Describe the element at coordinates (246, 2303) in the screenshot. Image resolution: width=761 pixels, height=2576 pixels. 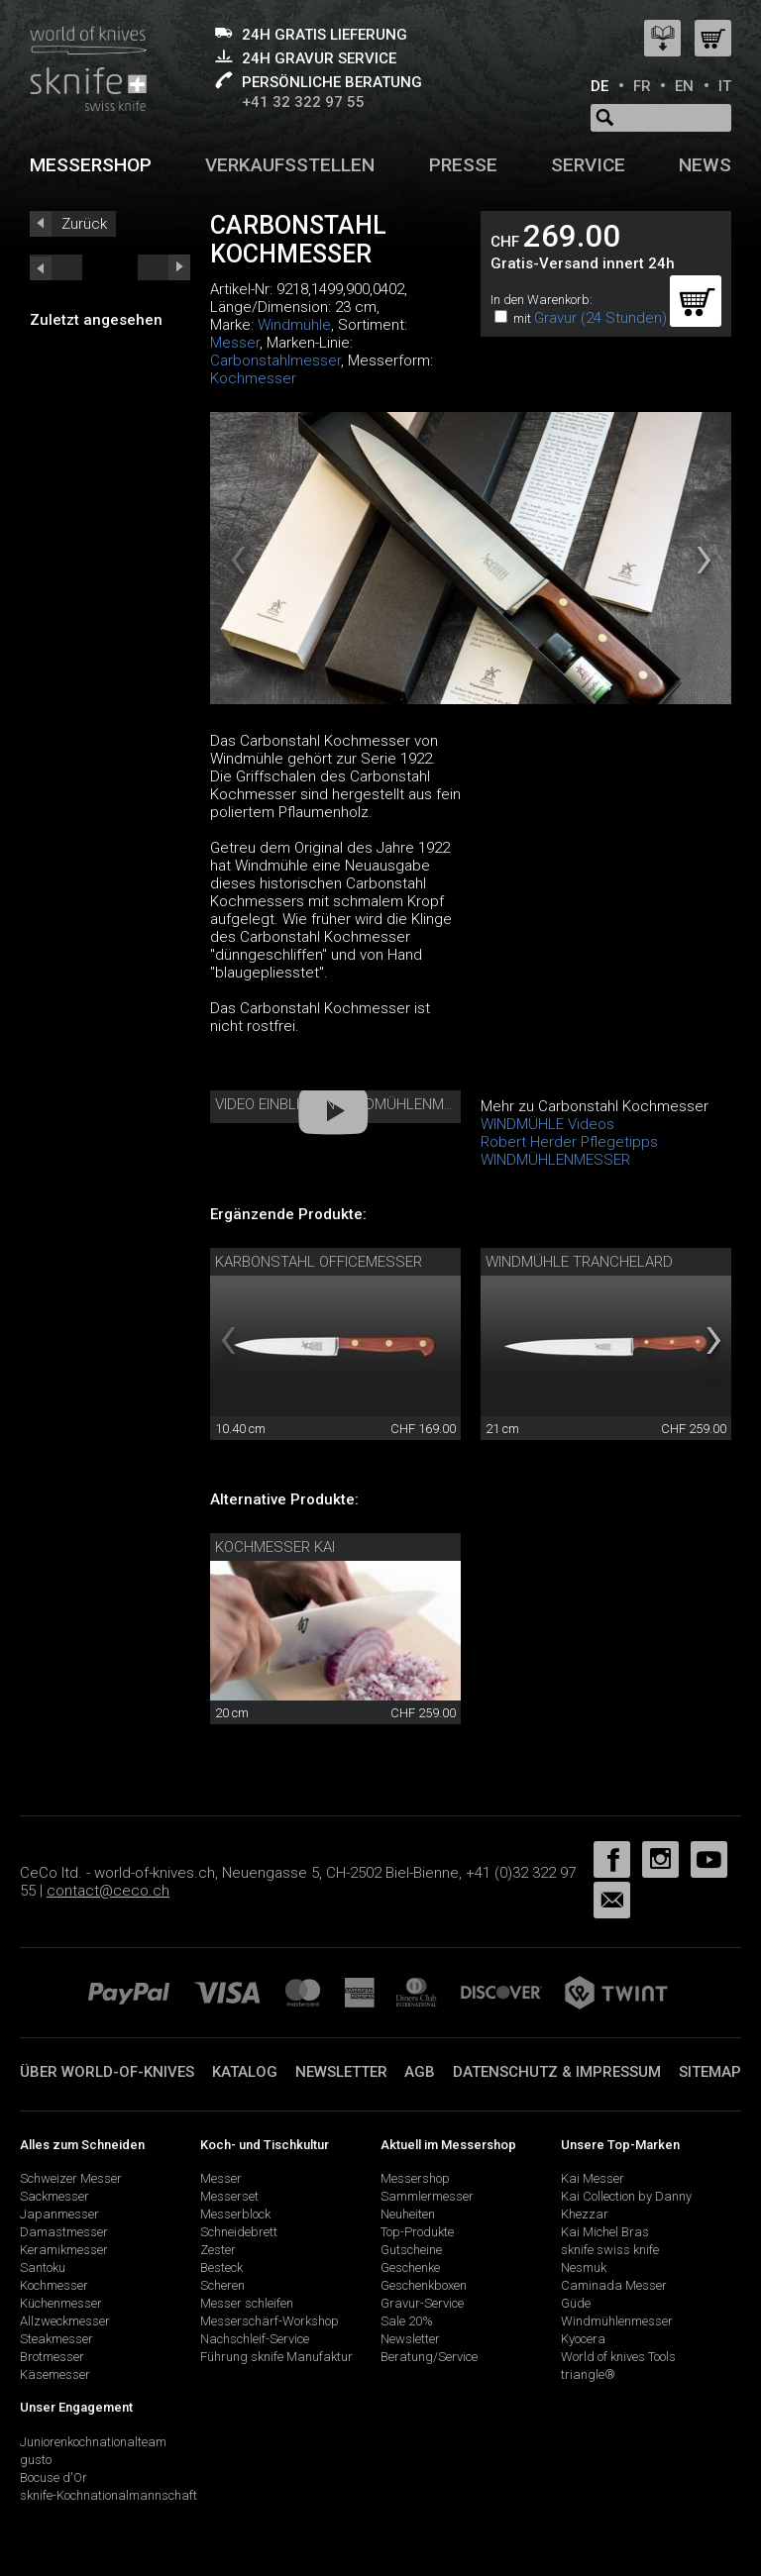
I see `Messer schleifen` at that location.